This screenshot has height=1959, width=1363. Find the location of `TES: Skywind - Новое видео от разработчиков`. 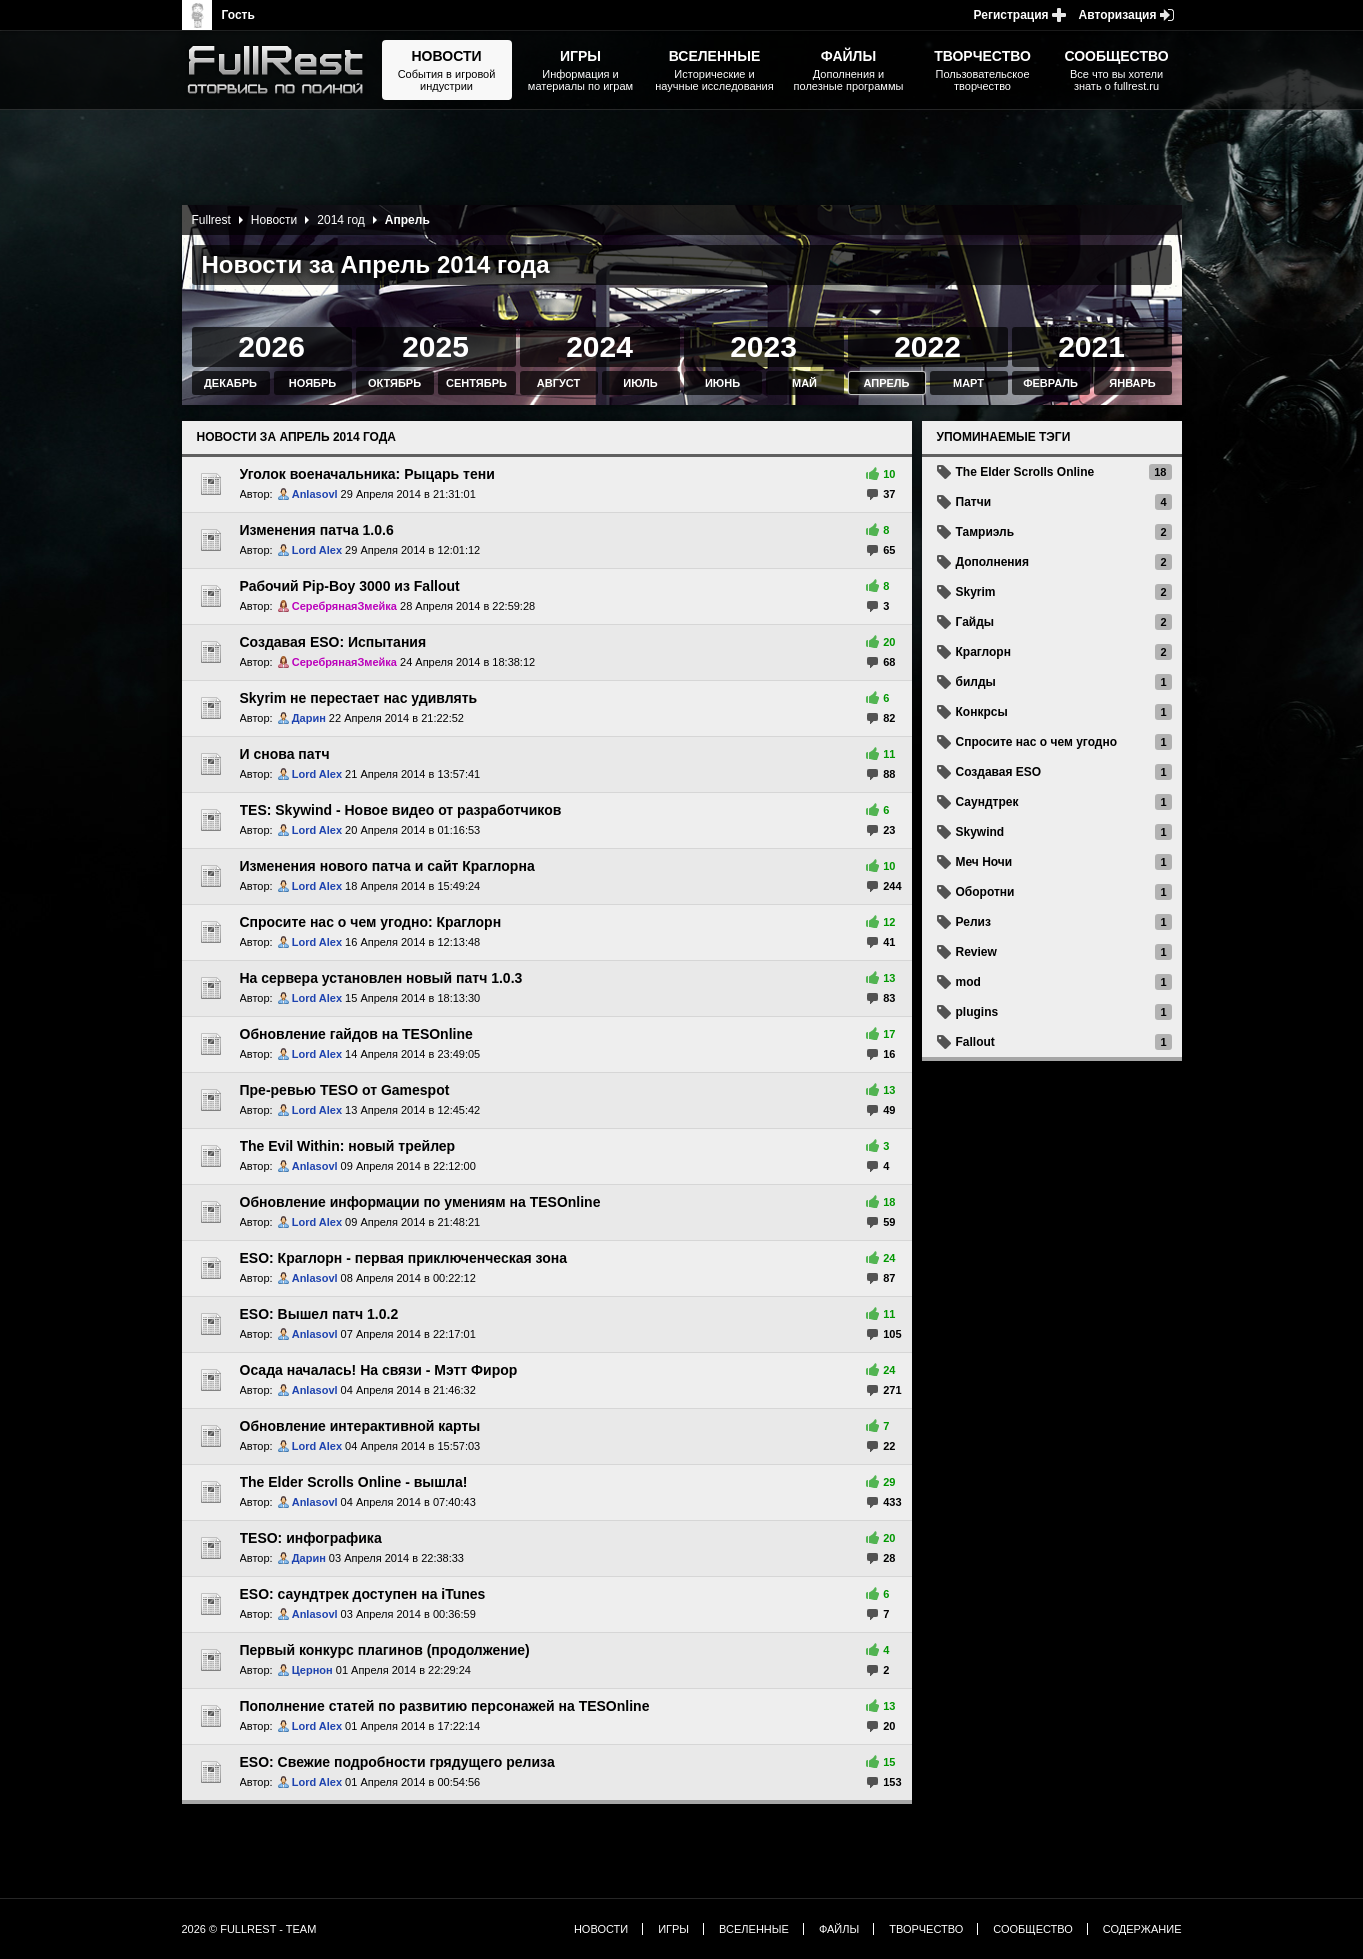

TES: Skywind - Новое видео от разработчиков is located at coordinates (401, 810).